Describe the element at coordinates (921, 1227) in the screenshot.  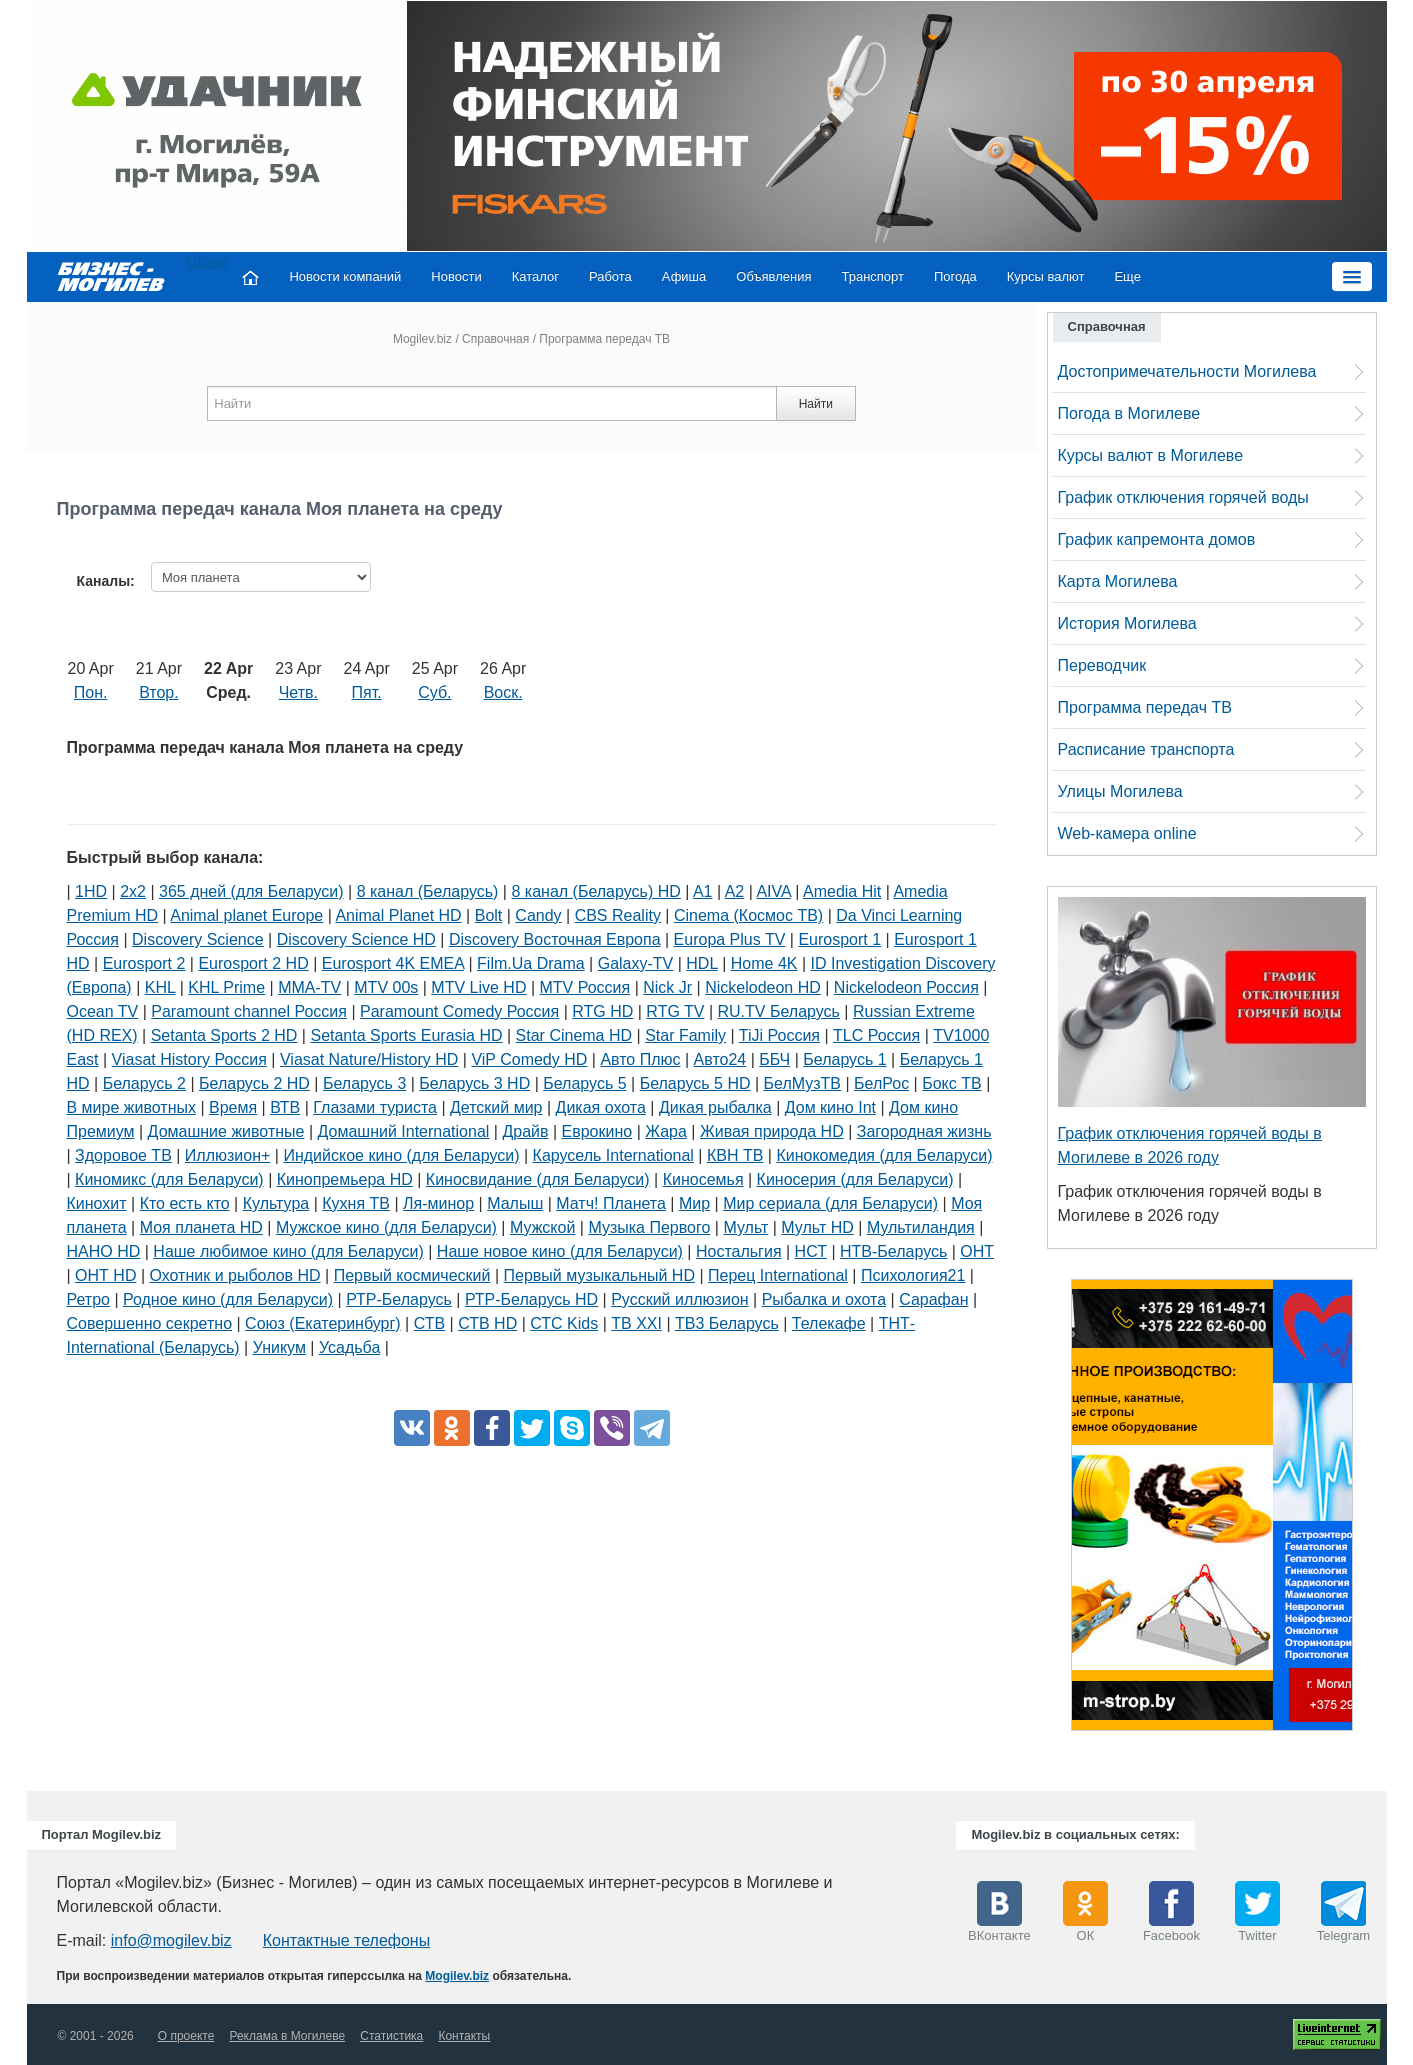
I see `Мультиландия` at that location.